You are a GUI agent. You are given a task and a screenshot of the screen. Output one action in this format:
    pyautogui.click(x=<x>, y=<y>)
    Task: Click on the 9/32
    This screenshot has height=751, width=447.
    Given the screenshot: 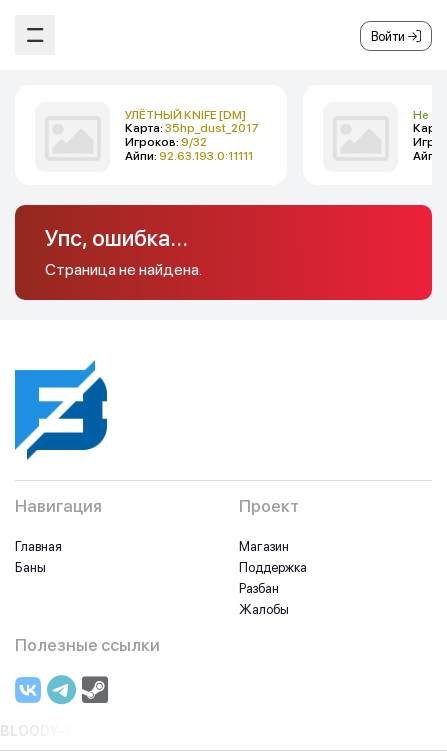 What is the action you would take?
    pyautogui.click(x=194, y=142)
    